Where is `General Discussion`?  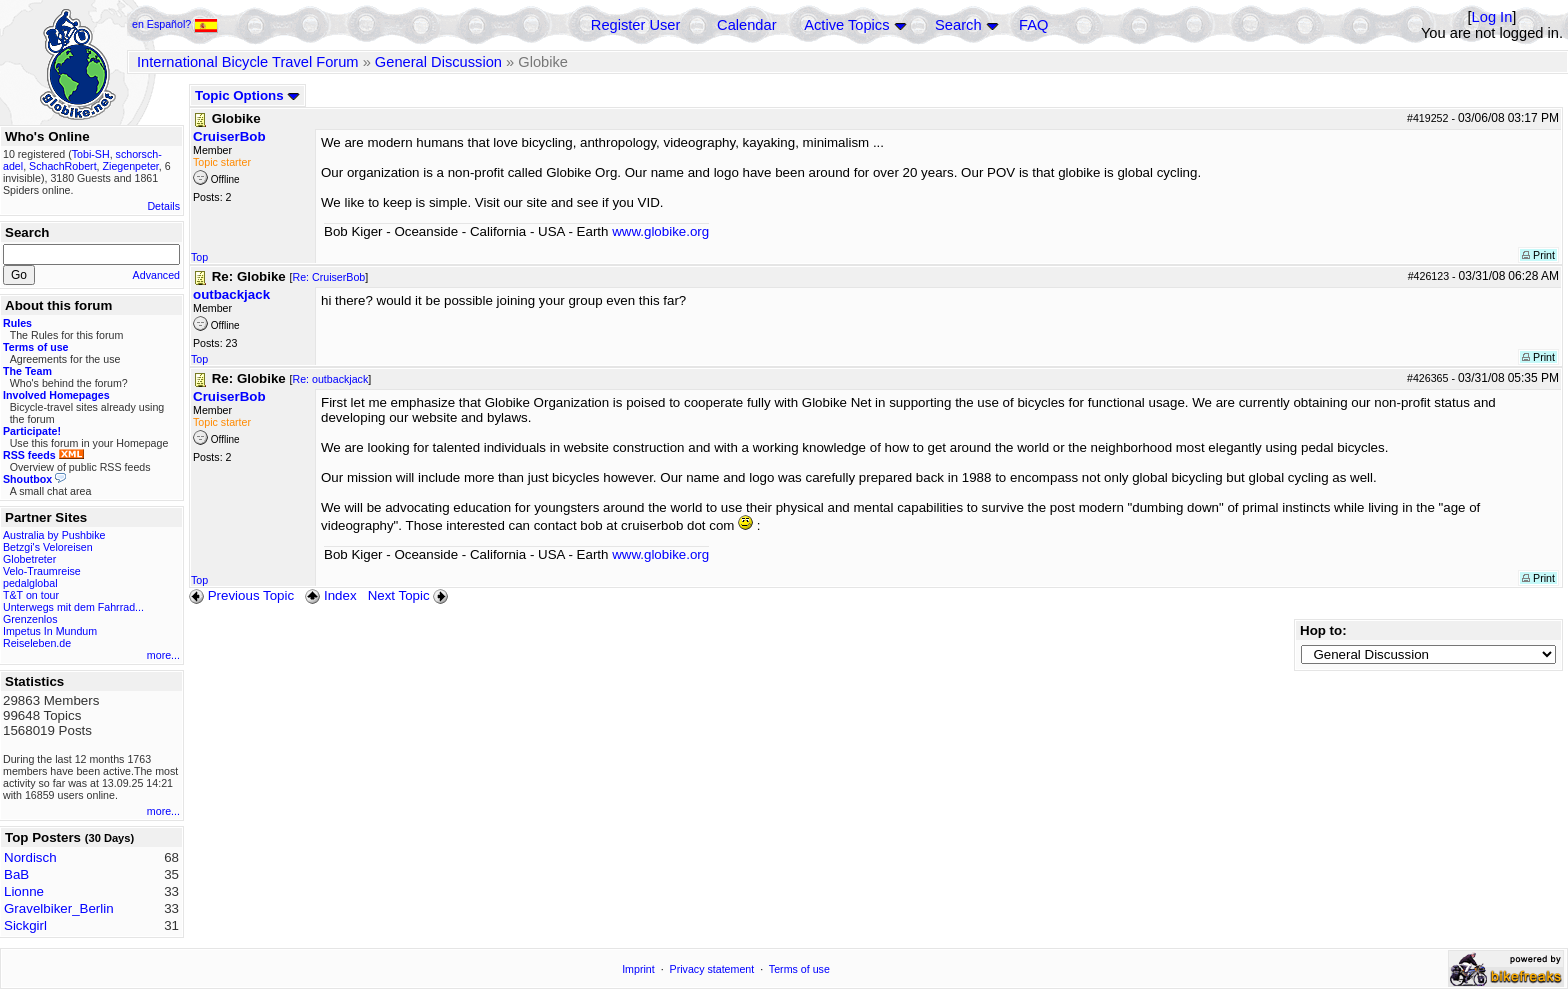 General Discussion is located at coordinates (438, 62).